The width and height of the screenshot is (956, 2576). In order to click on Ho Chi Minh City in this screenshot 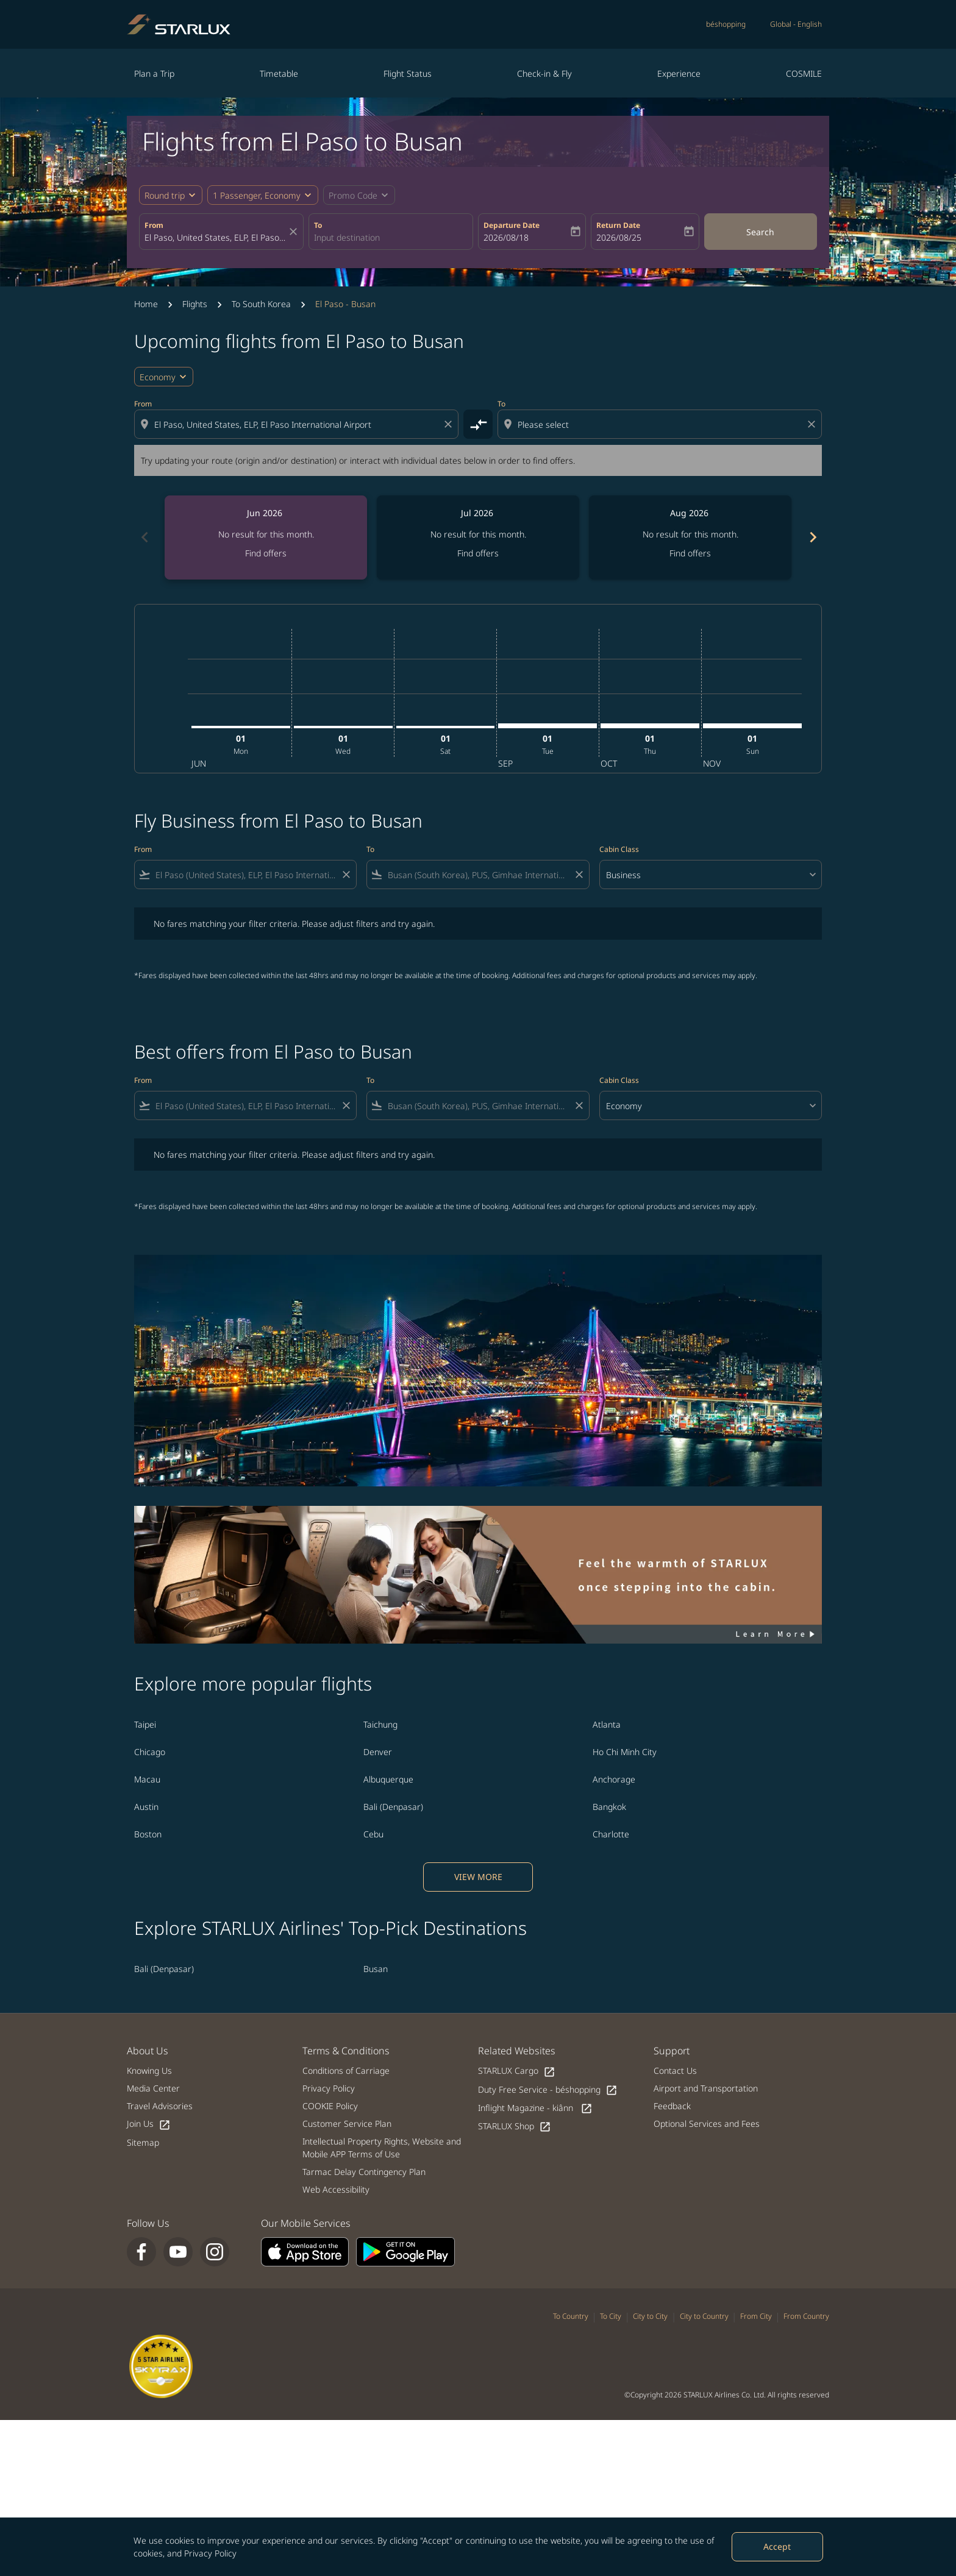, I will do `click(625, 1752)`.